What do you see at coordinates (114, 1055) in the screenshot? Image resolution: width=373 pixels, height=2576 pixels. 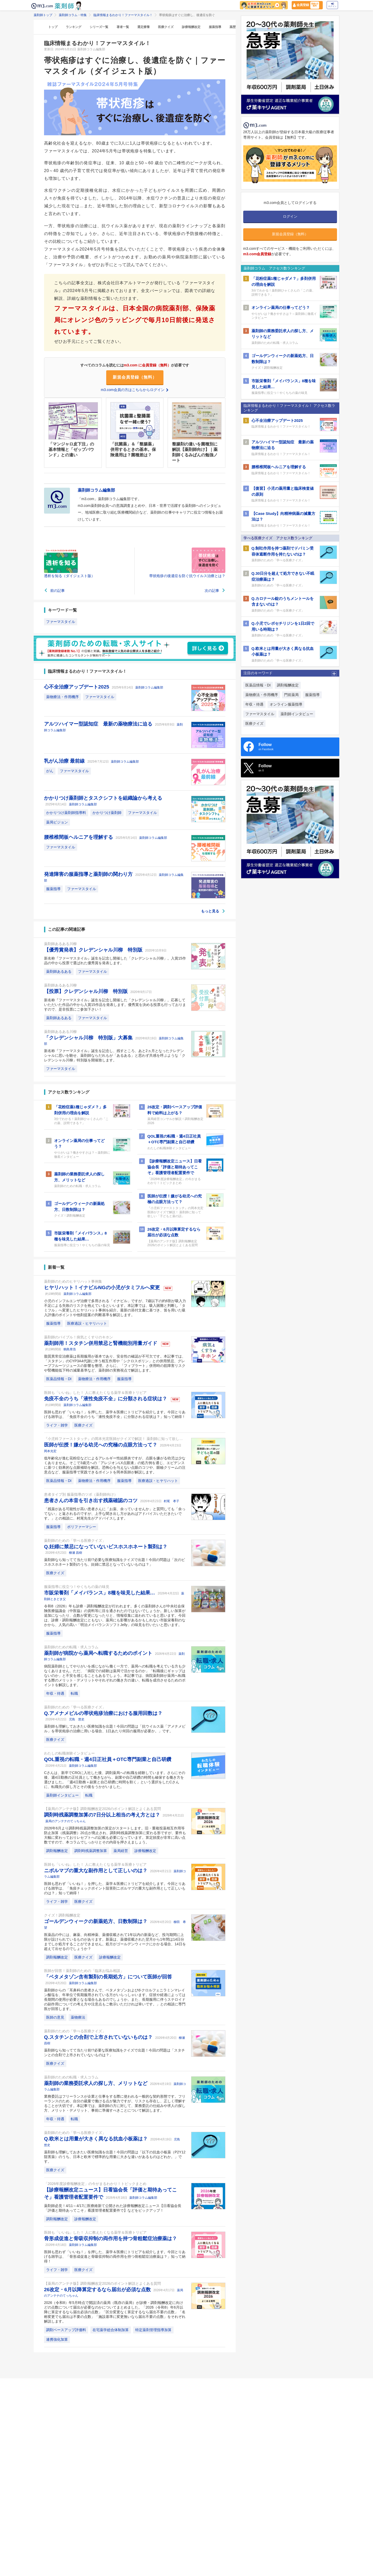 I see `新名称『ファーマスタイル』誕生を記念し、残すところ、あと2ヵ月となったクレデンシャルに思いを馳せ、薬剤師ならだれもが「あるある」と思わず共感を呼ぶような「クレデンシャル川柳」特別版を開催致します。` at bounding box center [114, 1055].